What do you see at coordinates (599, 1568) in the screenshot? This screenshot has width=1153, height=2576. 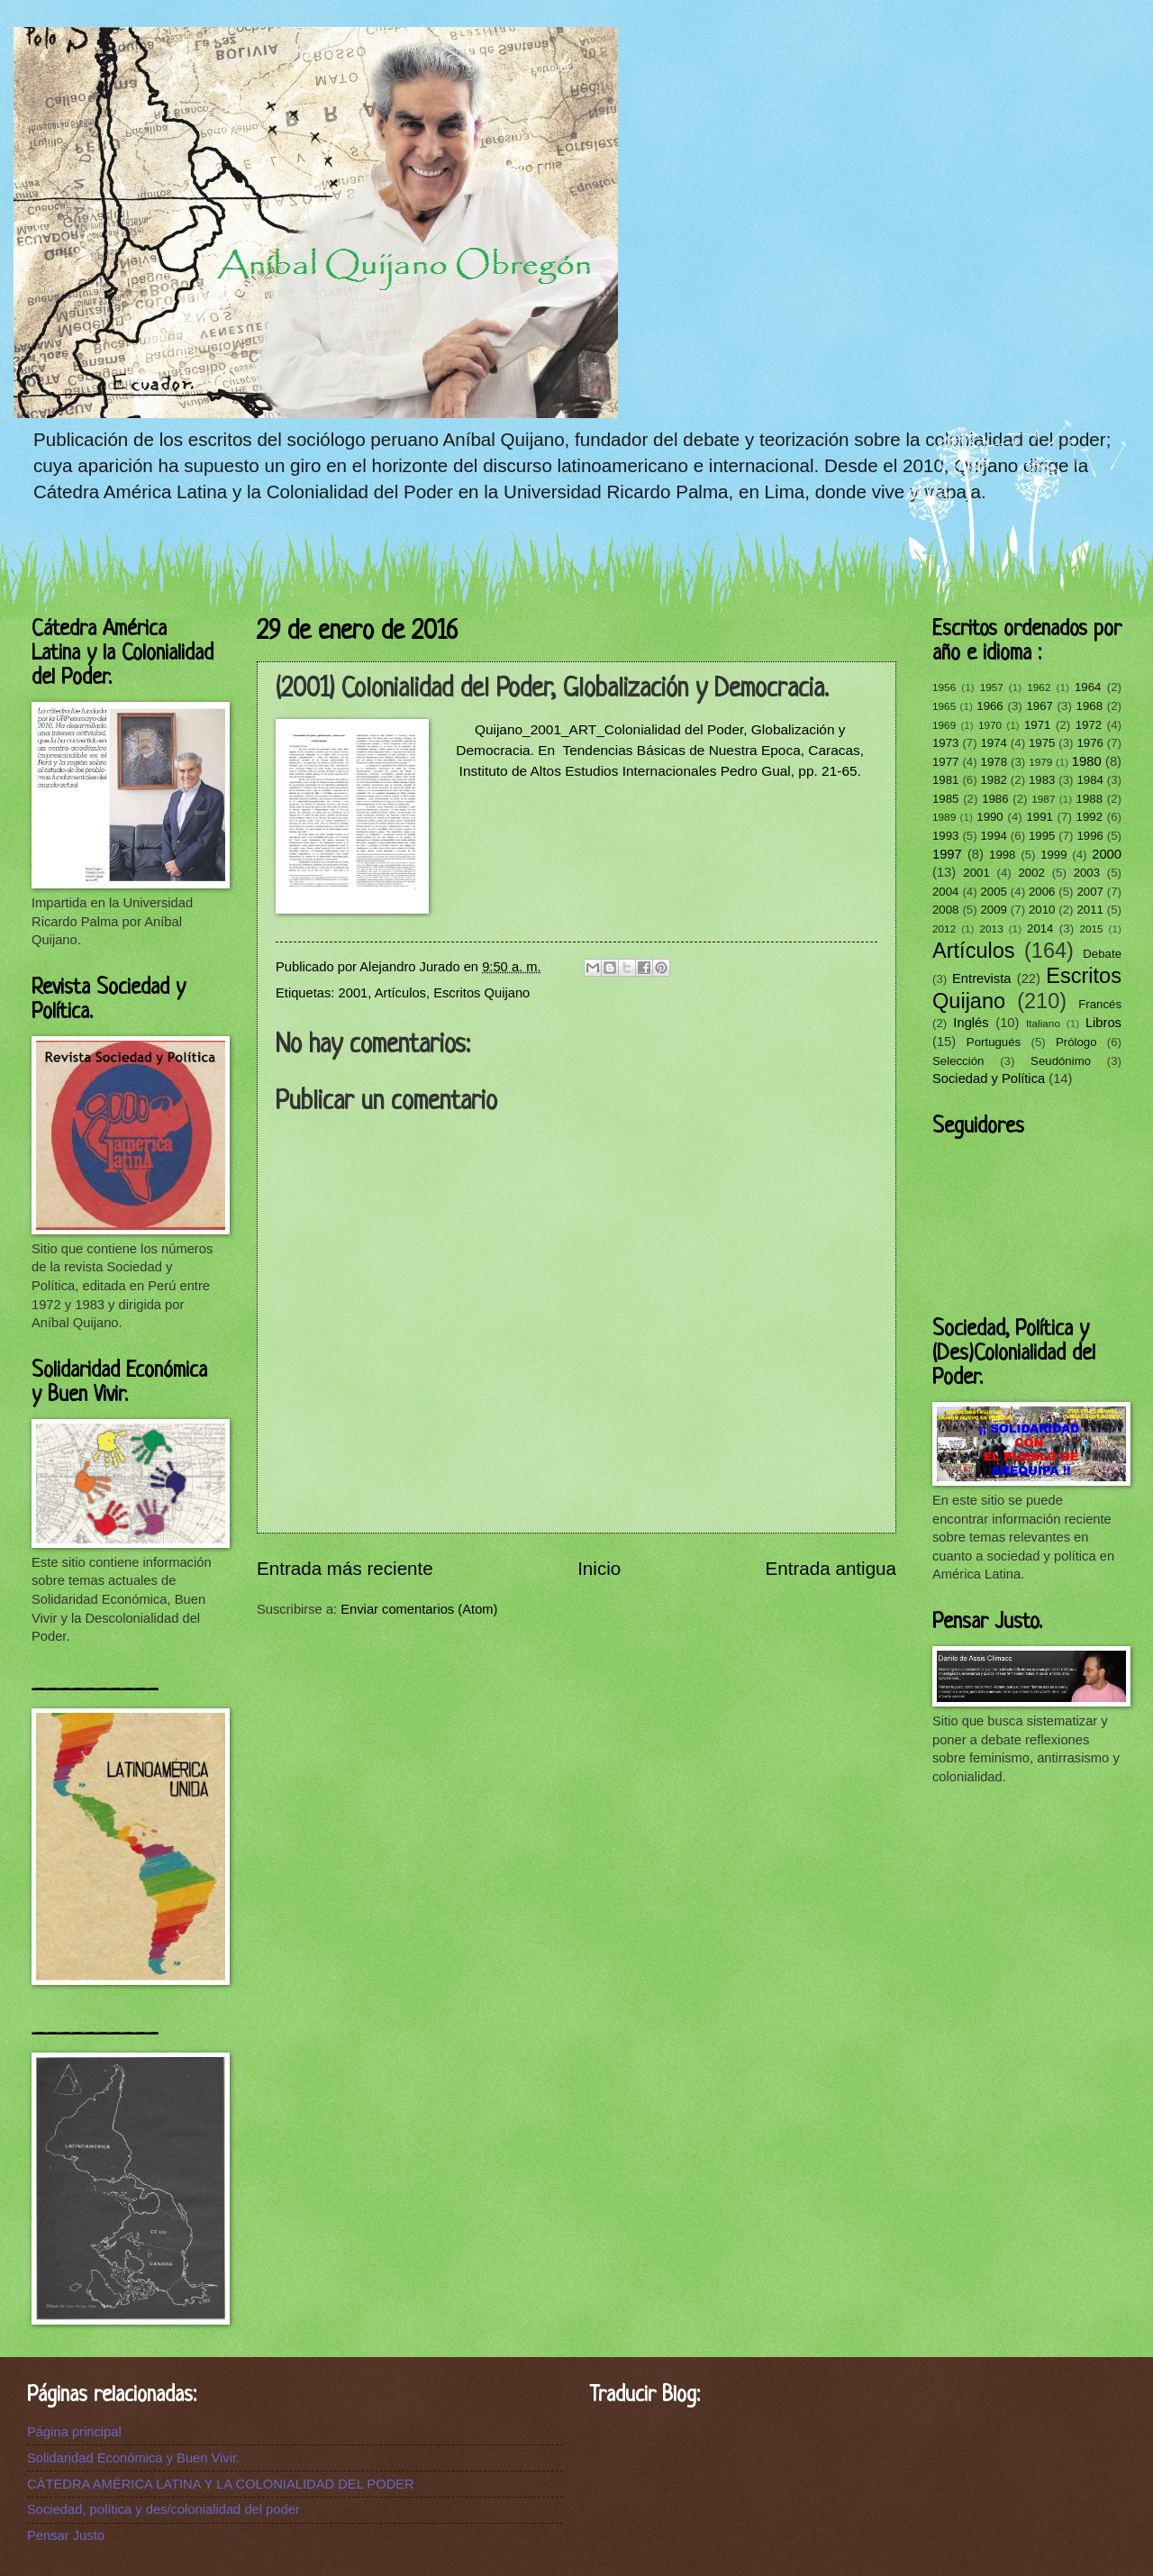 I see `Inicio` at bounding box center [599, 1568].